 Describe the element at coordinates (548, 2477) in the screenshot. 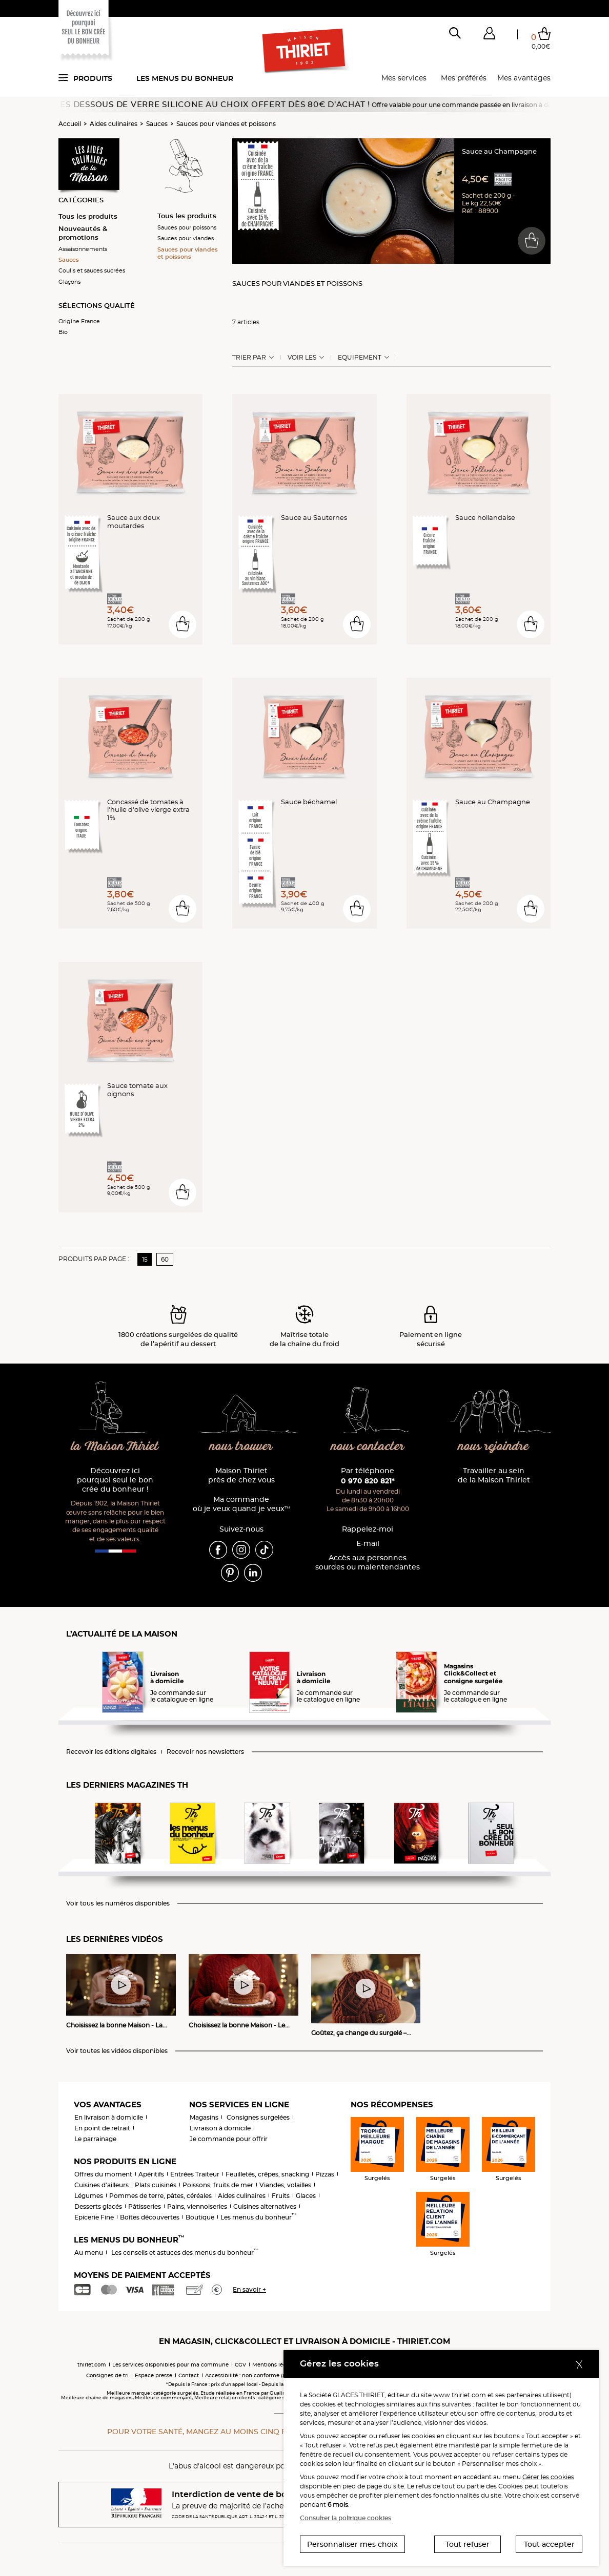

I see `Gérer les cookies` at that location.